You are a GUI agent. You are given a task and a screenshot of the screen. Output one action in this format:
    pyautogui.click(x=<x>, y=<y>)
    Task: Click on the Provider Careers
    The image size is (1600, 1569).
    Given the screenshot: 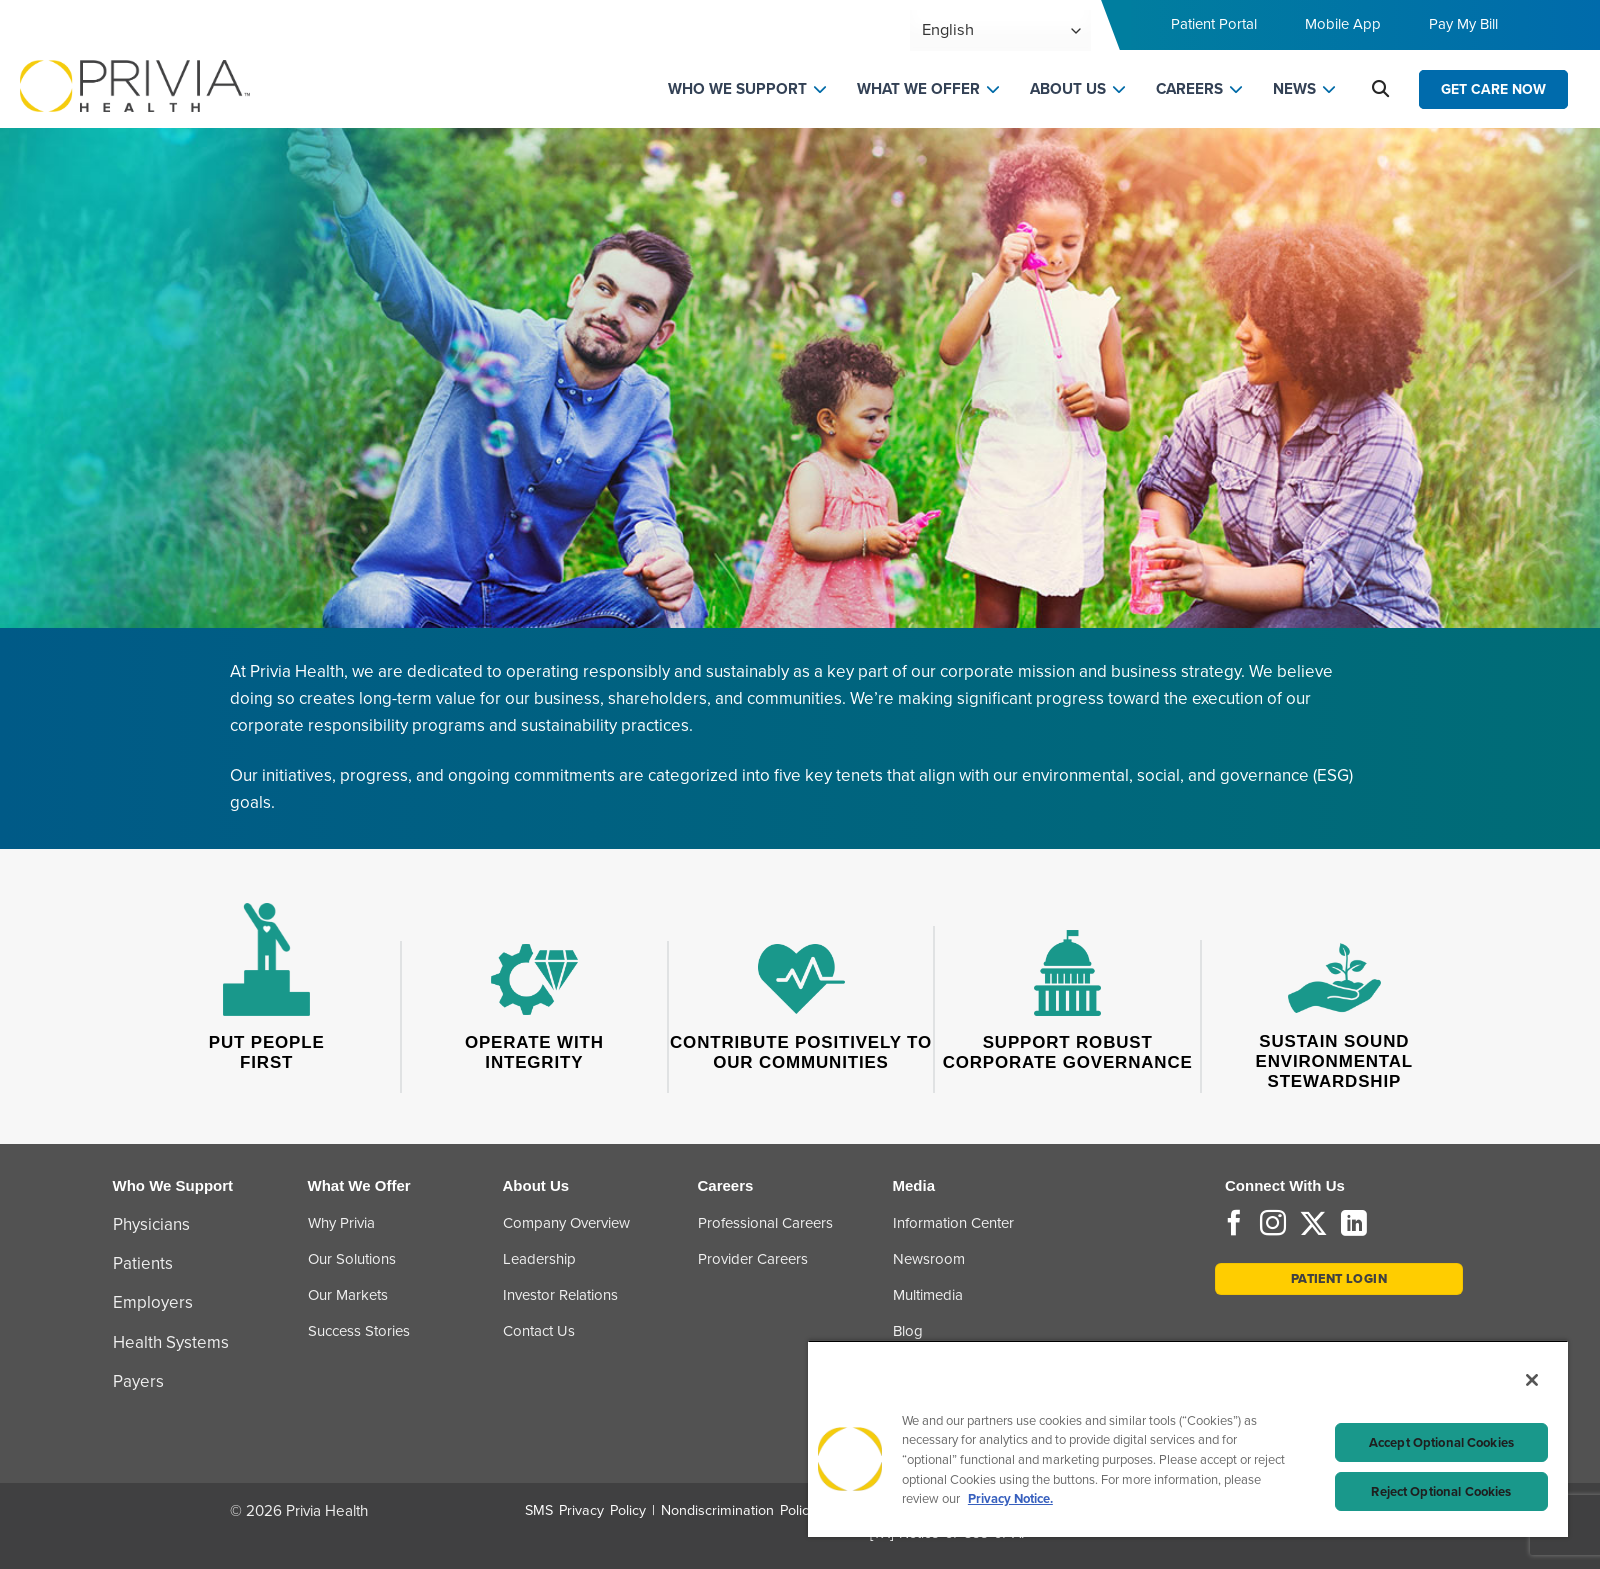 What is the action you would take?
    pyautogui.click(x=753, y=1259)
    